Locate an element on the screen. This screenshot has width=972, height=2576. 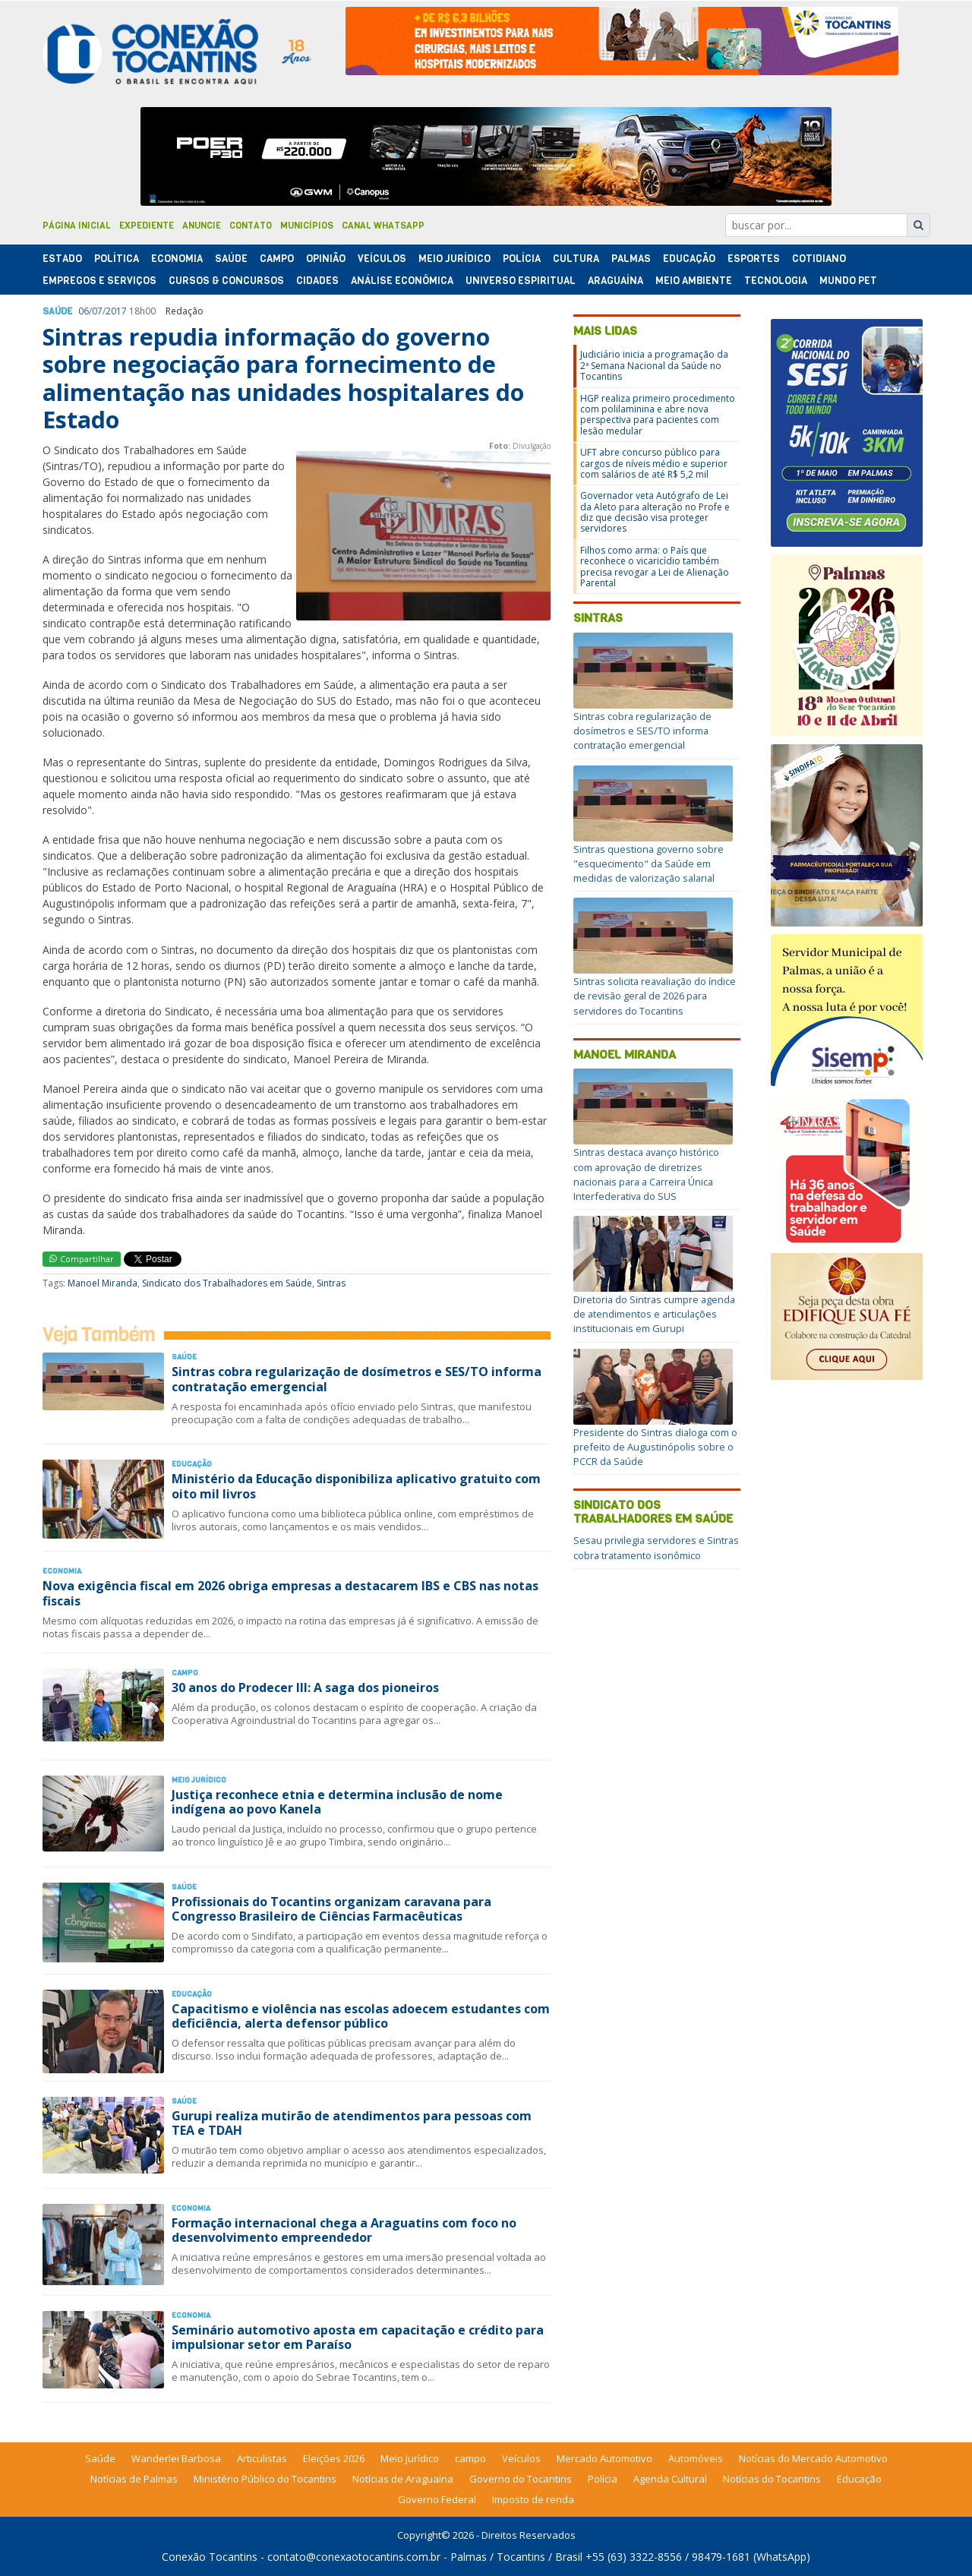
Veículos is located at coordinates (382, 258).